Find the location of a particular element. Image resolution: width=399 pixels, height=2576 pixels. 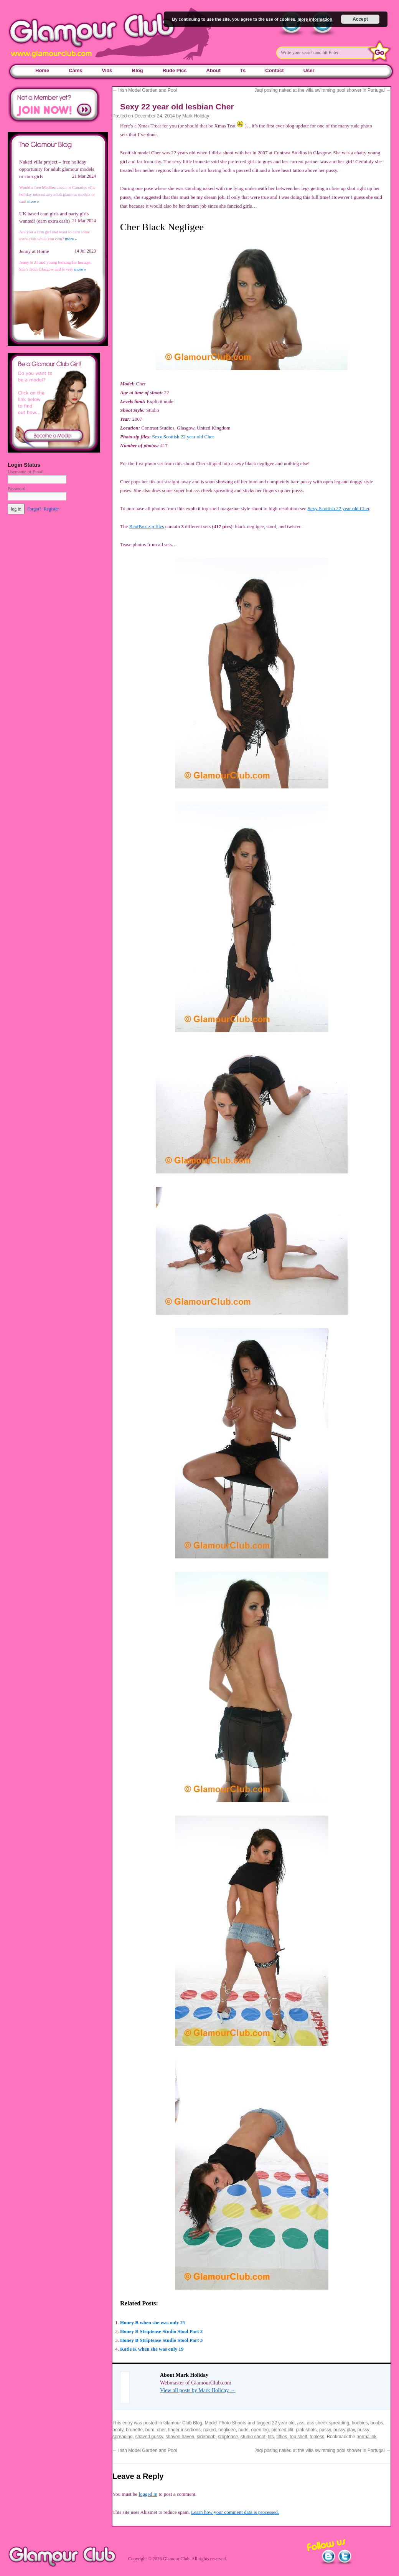

topless is located at coordinates (317, 2436).